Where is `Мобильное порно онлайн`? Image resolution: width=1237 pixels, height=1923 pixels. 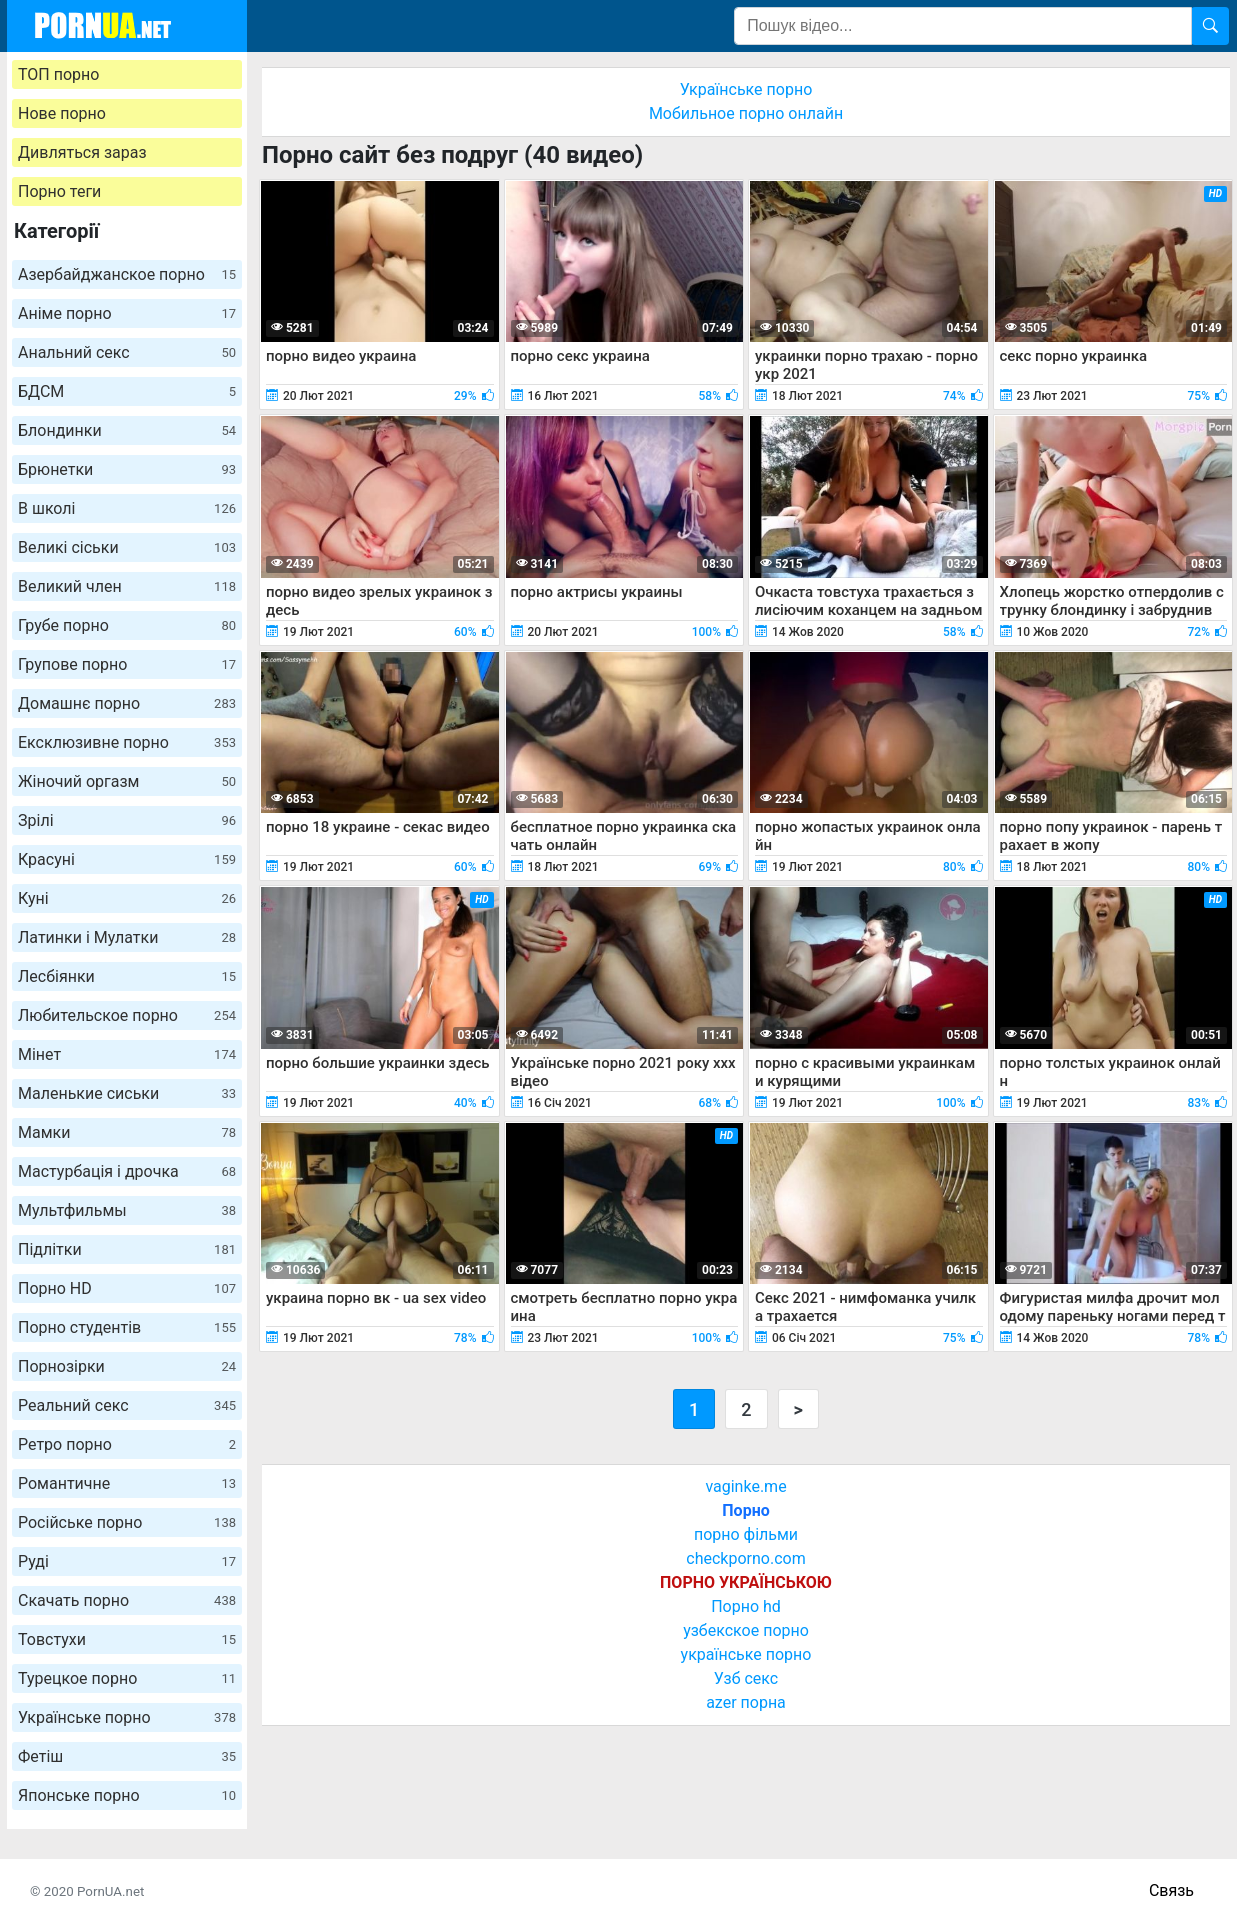 Мобильное порно онлайн is located at coordinates (746, 113).